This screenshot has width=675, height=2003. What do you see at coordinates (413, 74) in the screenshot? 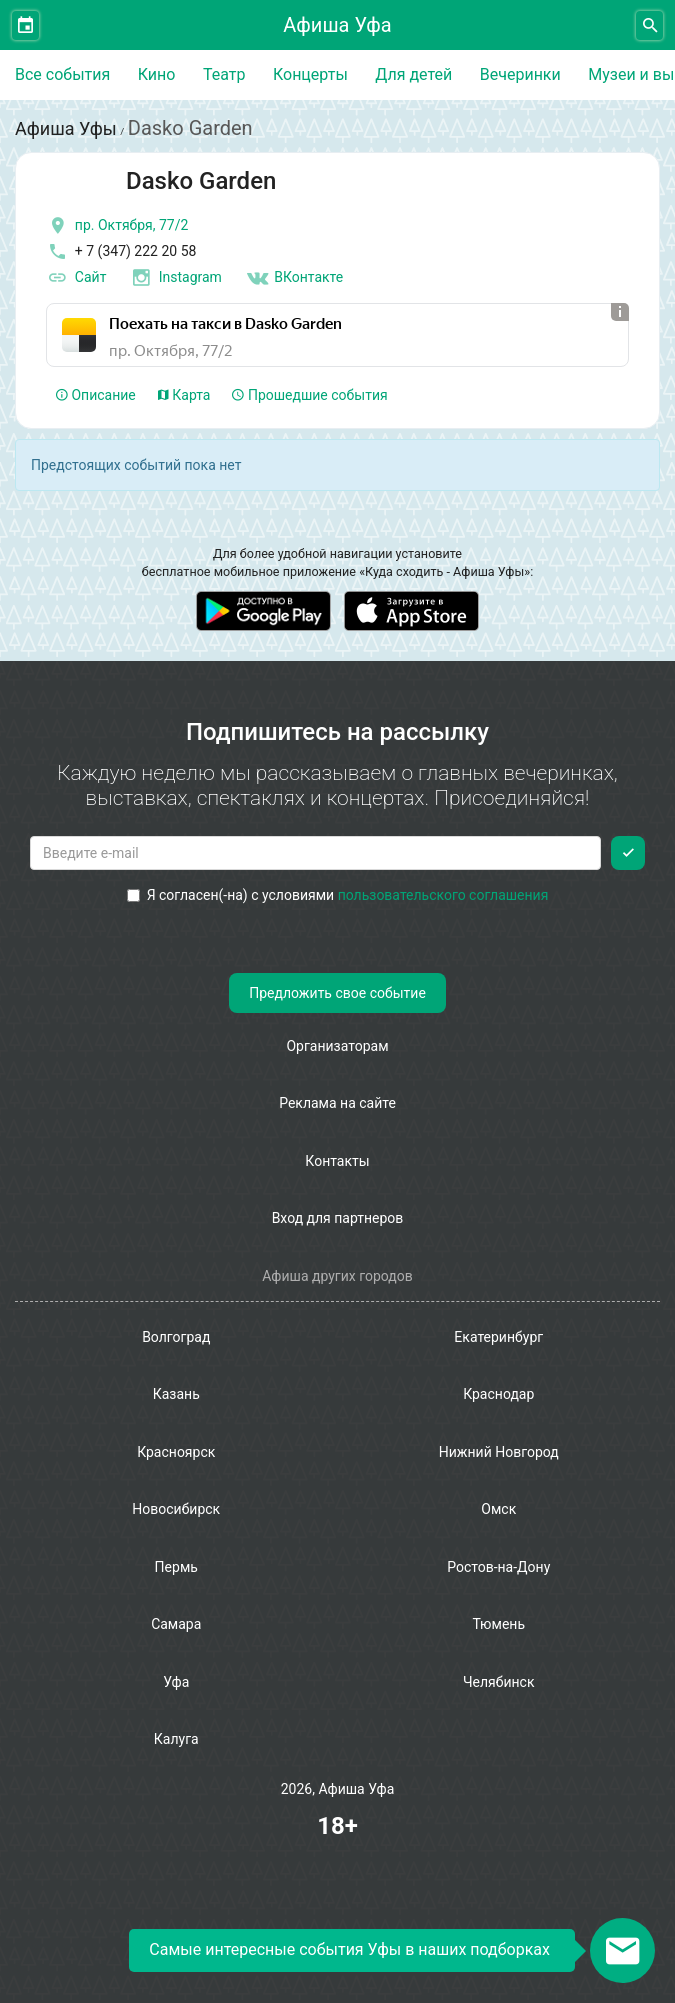
I see `Для детей` at bounding box center [413, 74].